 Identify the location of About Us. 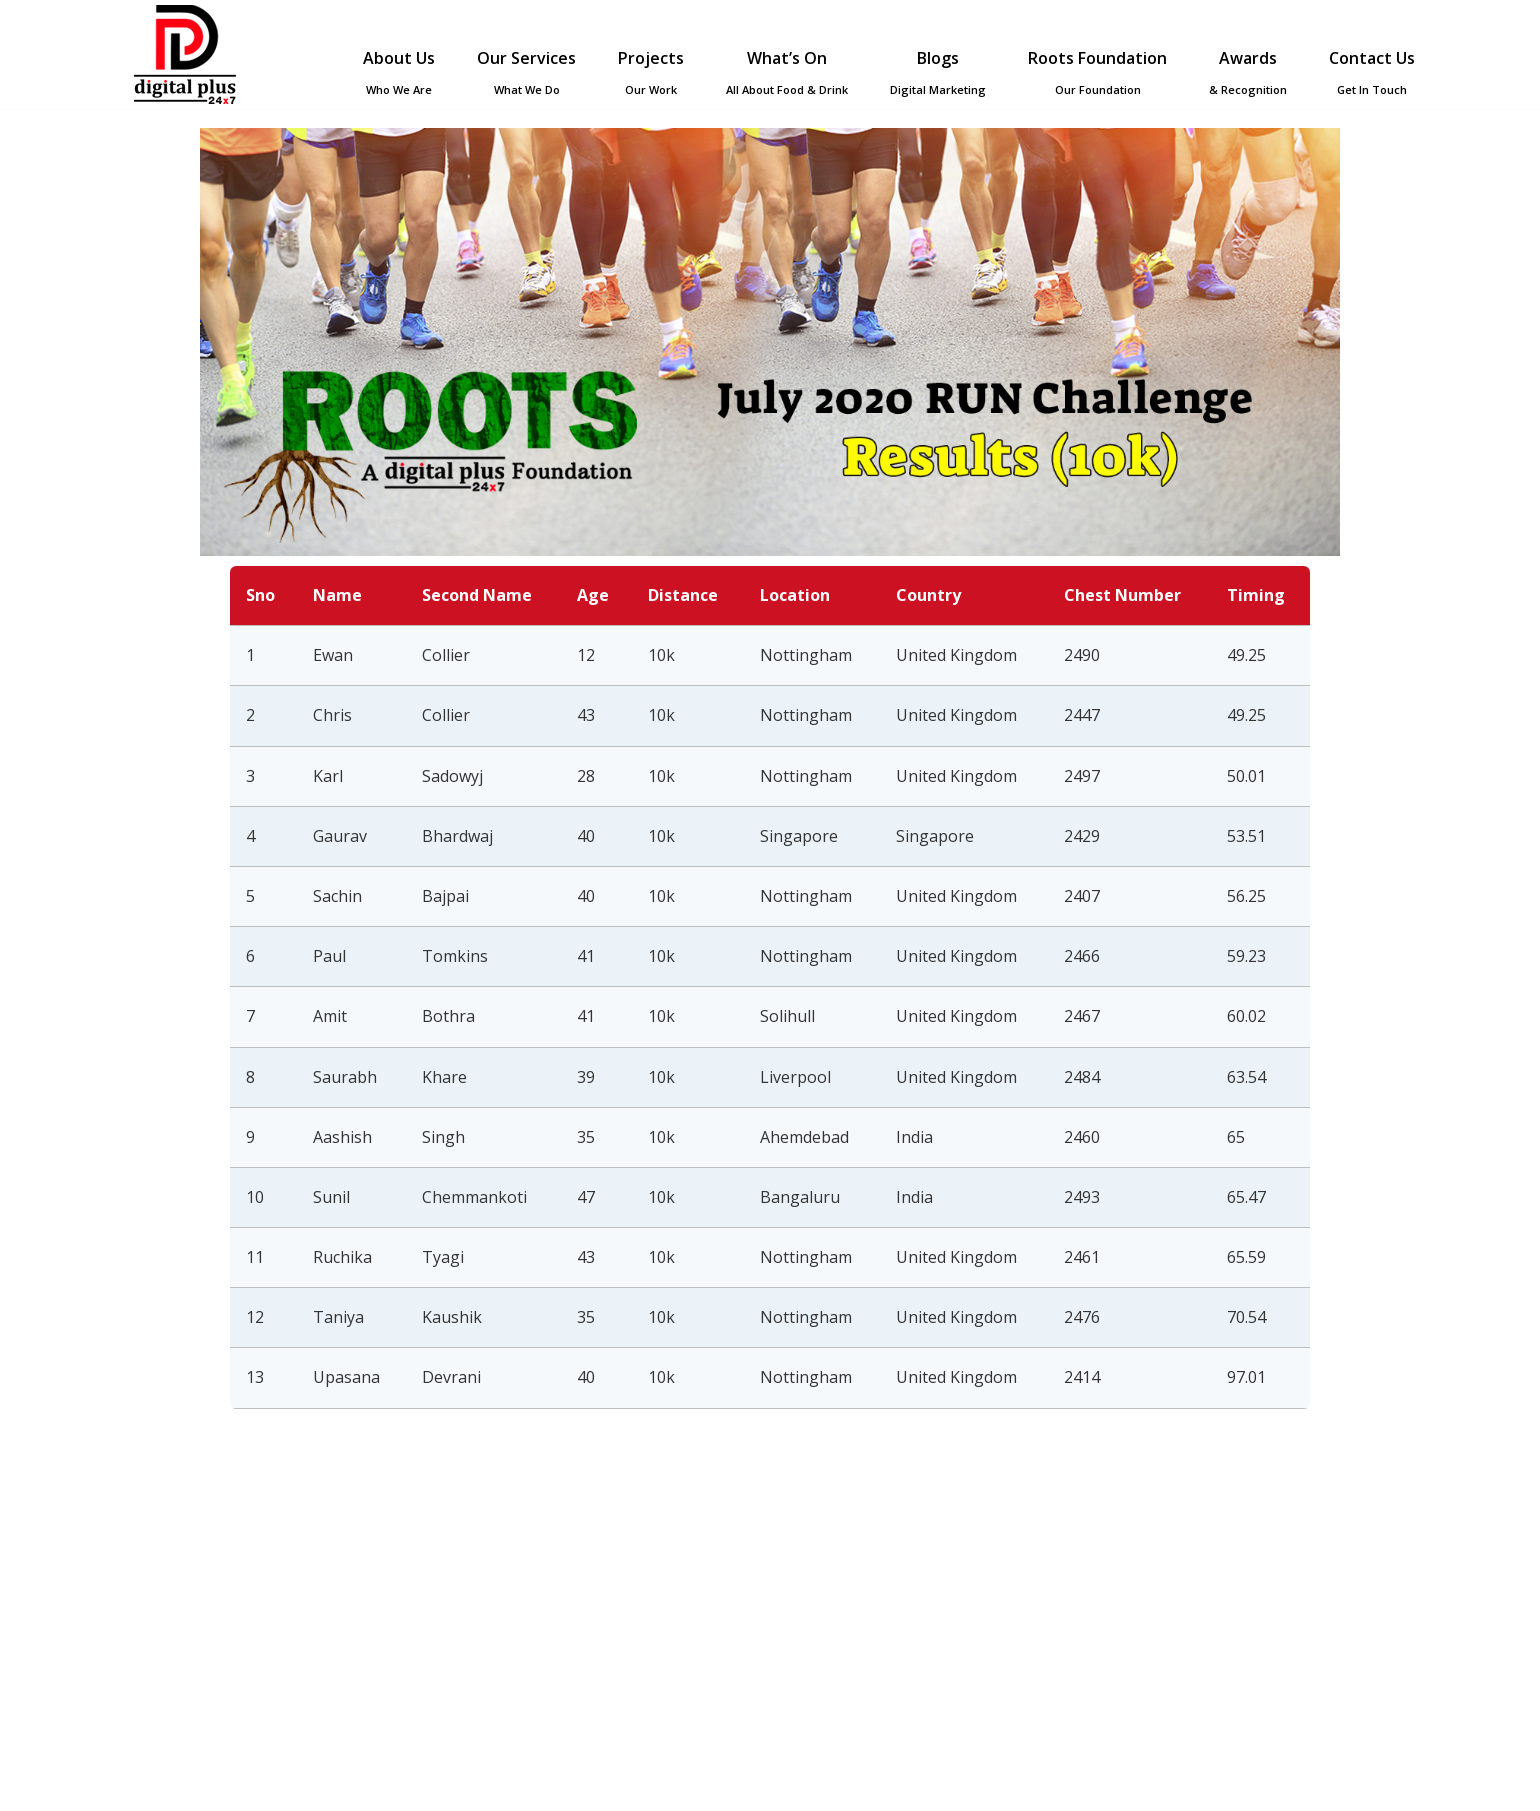
(399, 72).